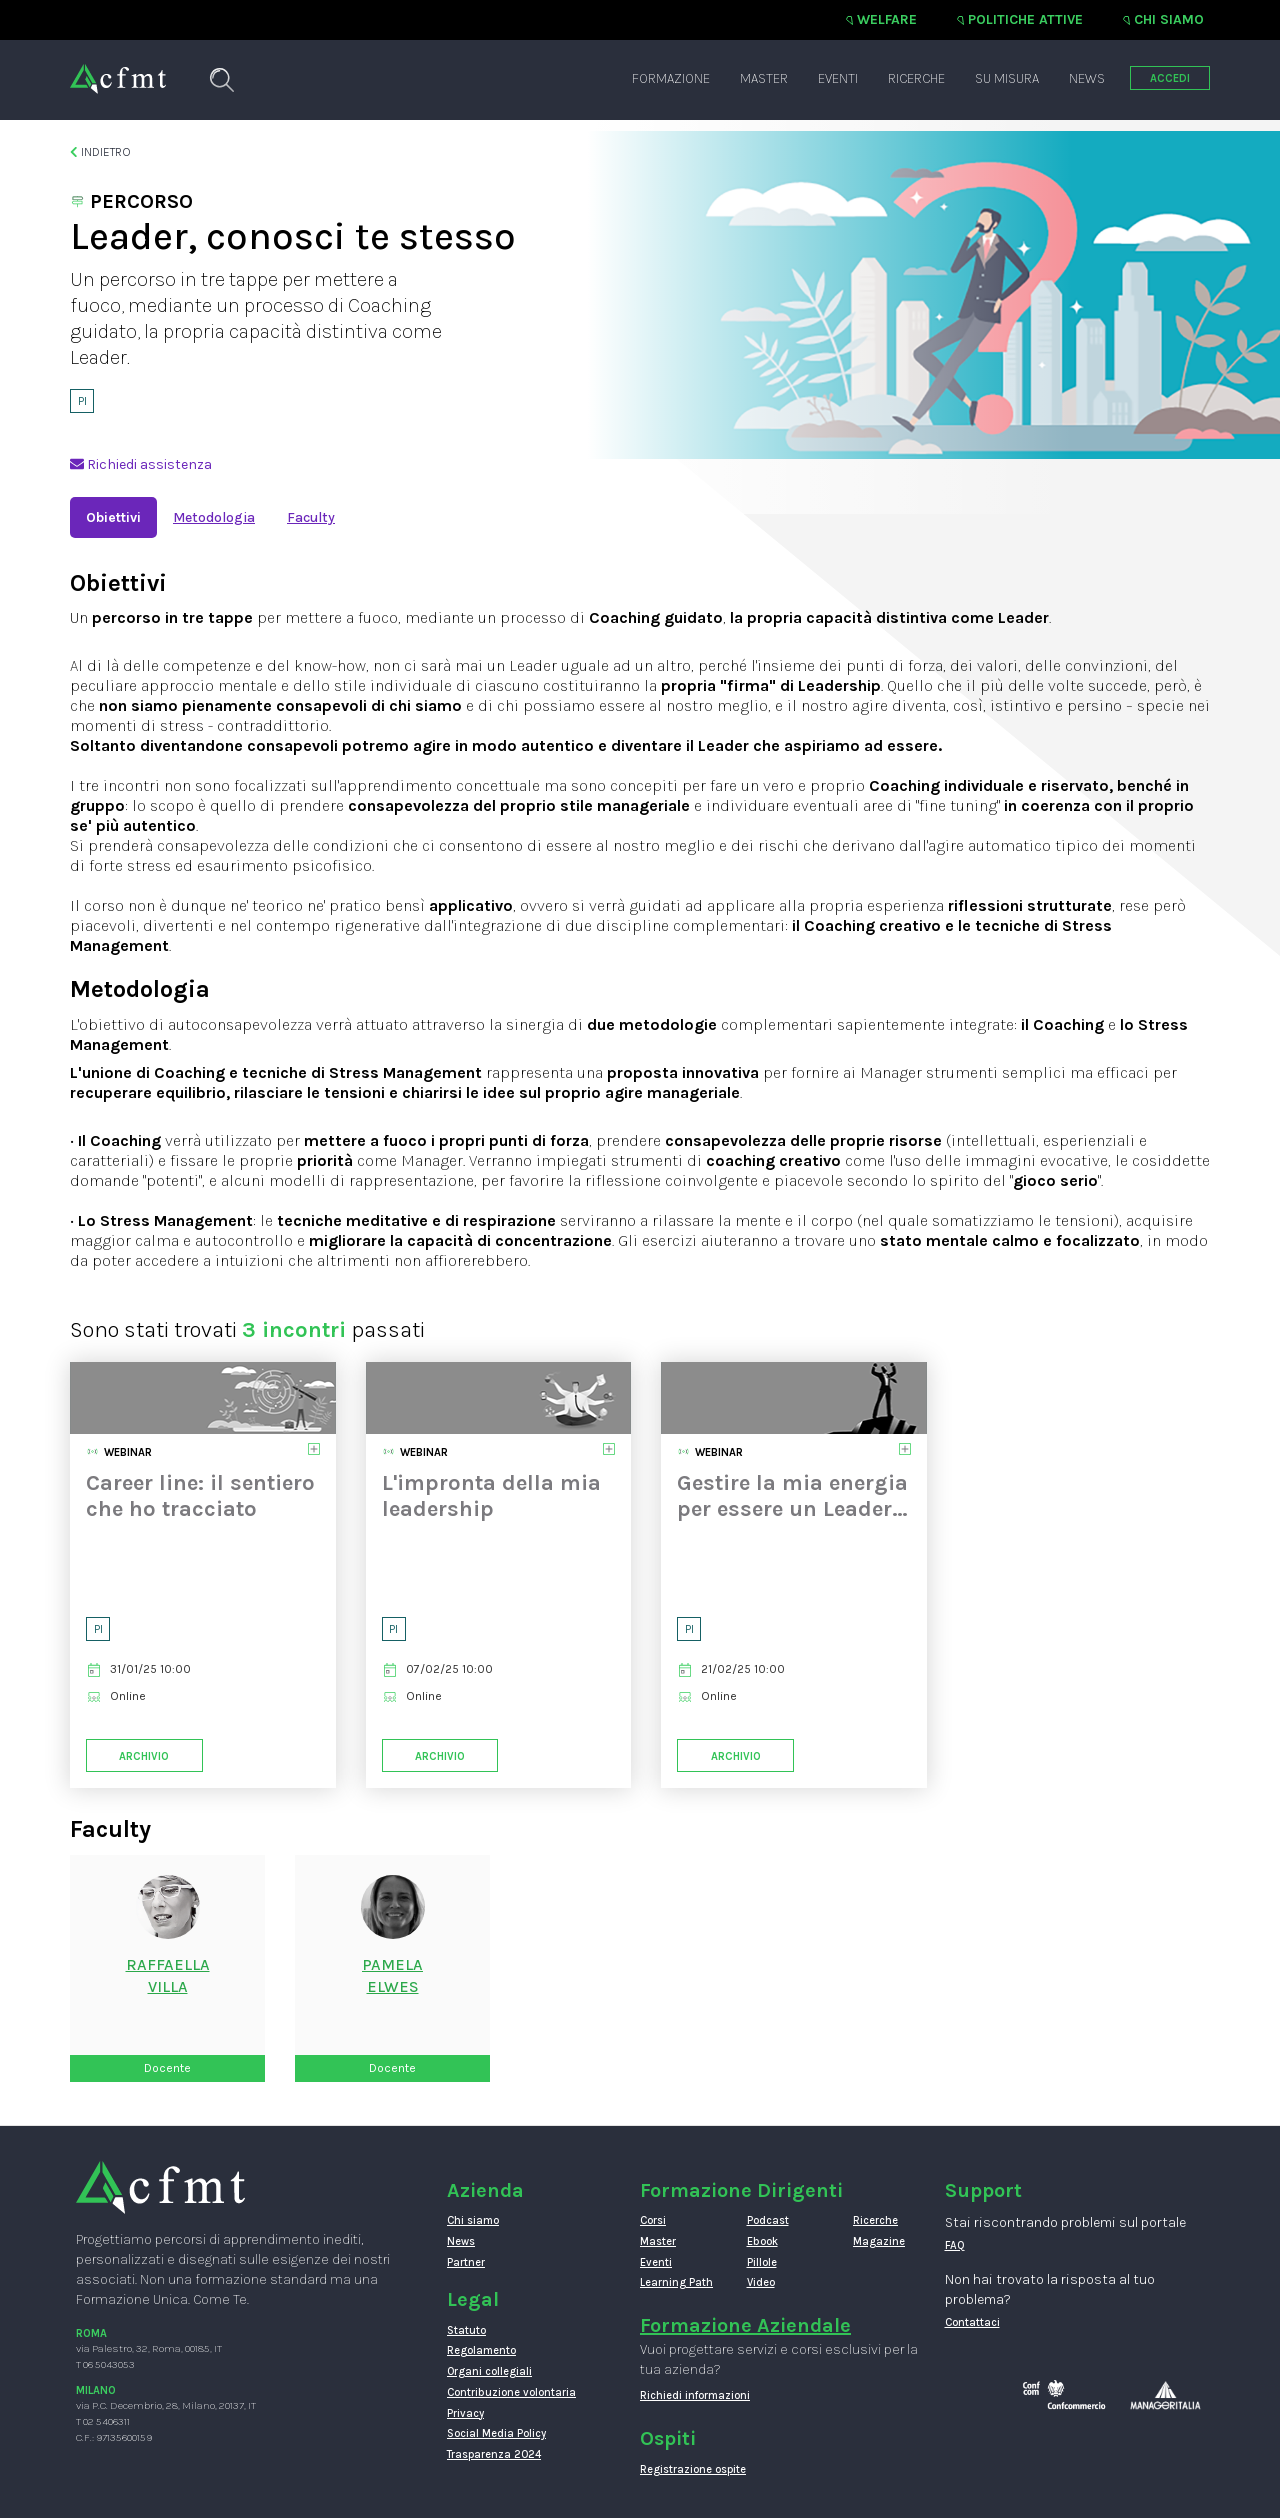  Describe the element at coordinates (879, 2241) in the screenshot. I see `Magazine` at that location.